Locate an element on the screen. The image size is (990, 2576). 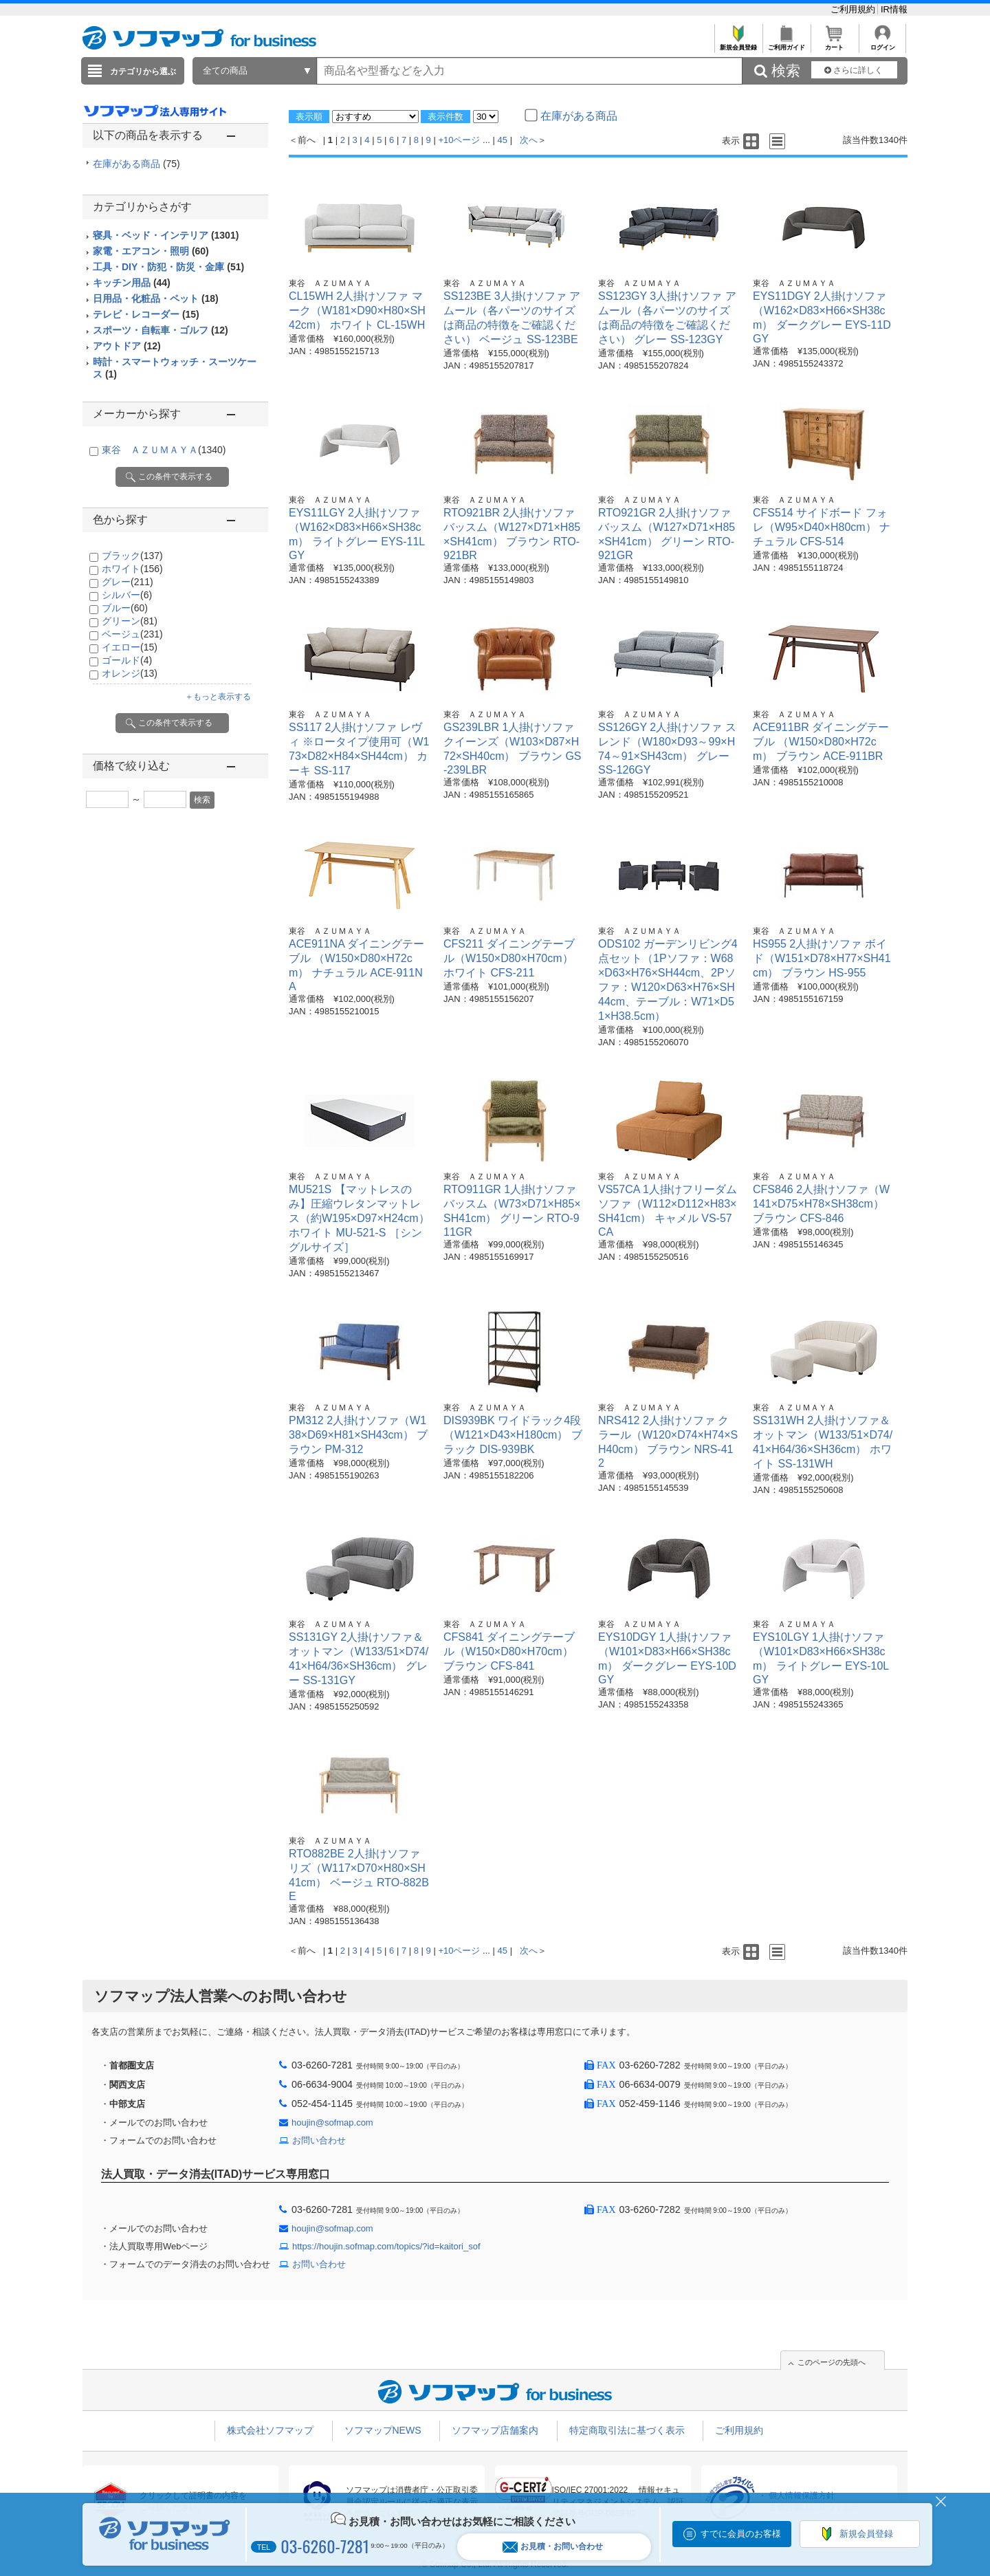
スポーツ・自転車・ゴルフ is located at coordinates (160, 330).